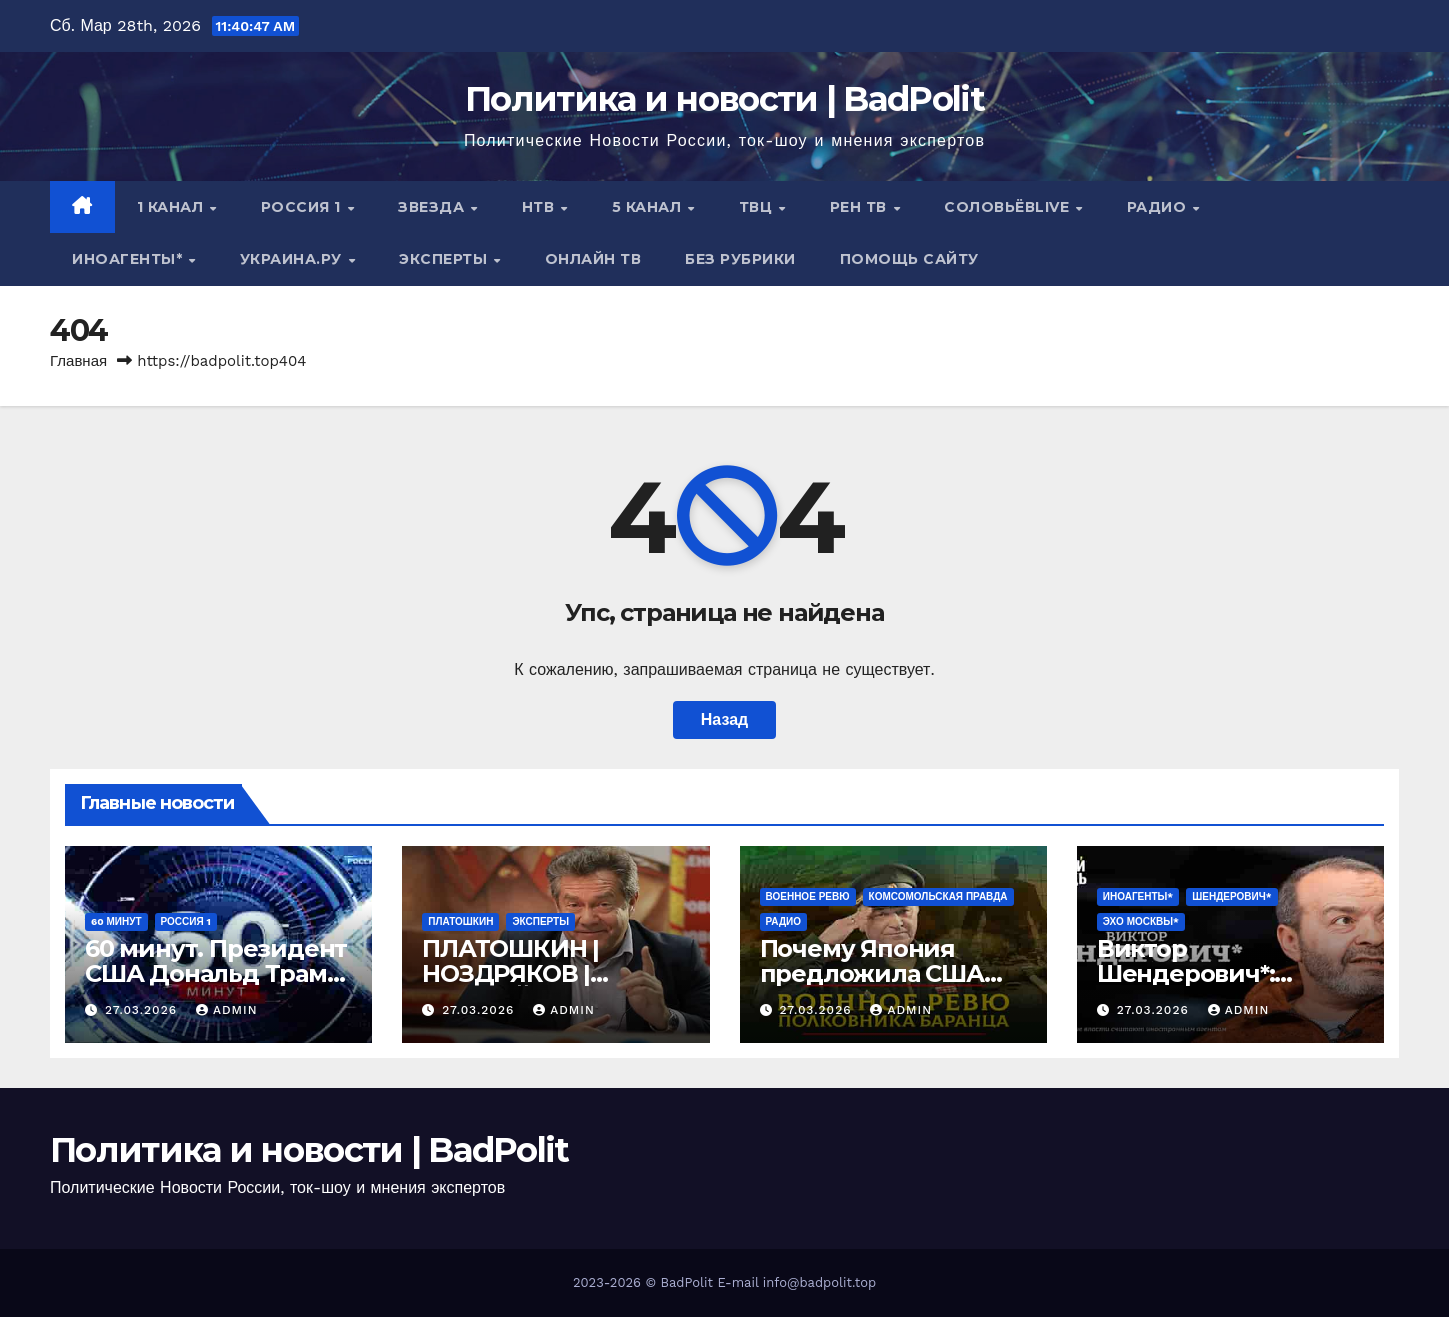 The image size is (1449, 1317). What do you see at coordinates (1231, 896) in the screenshot?
I see `ШЕНДЕРОВИЧ*` at bounding box center [1231, 896].